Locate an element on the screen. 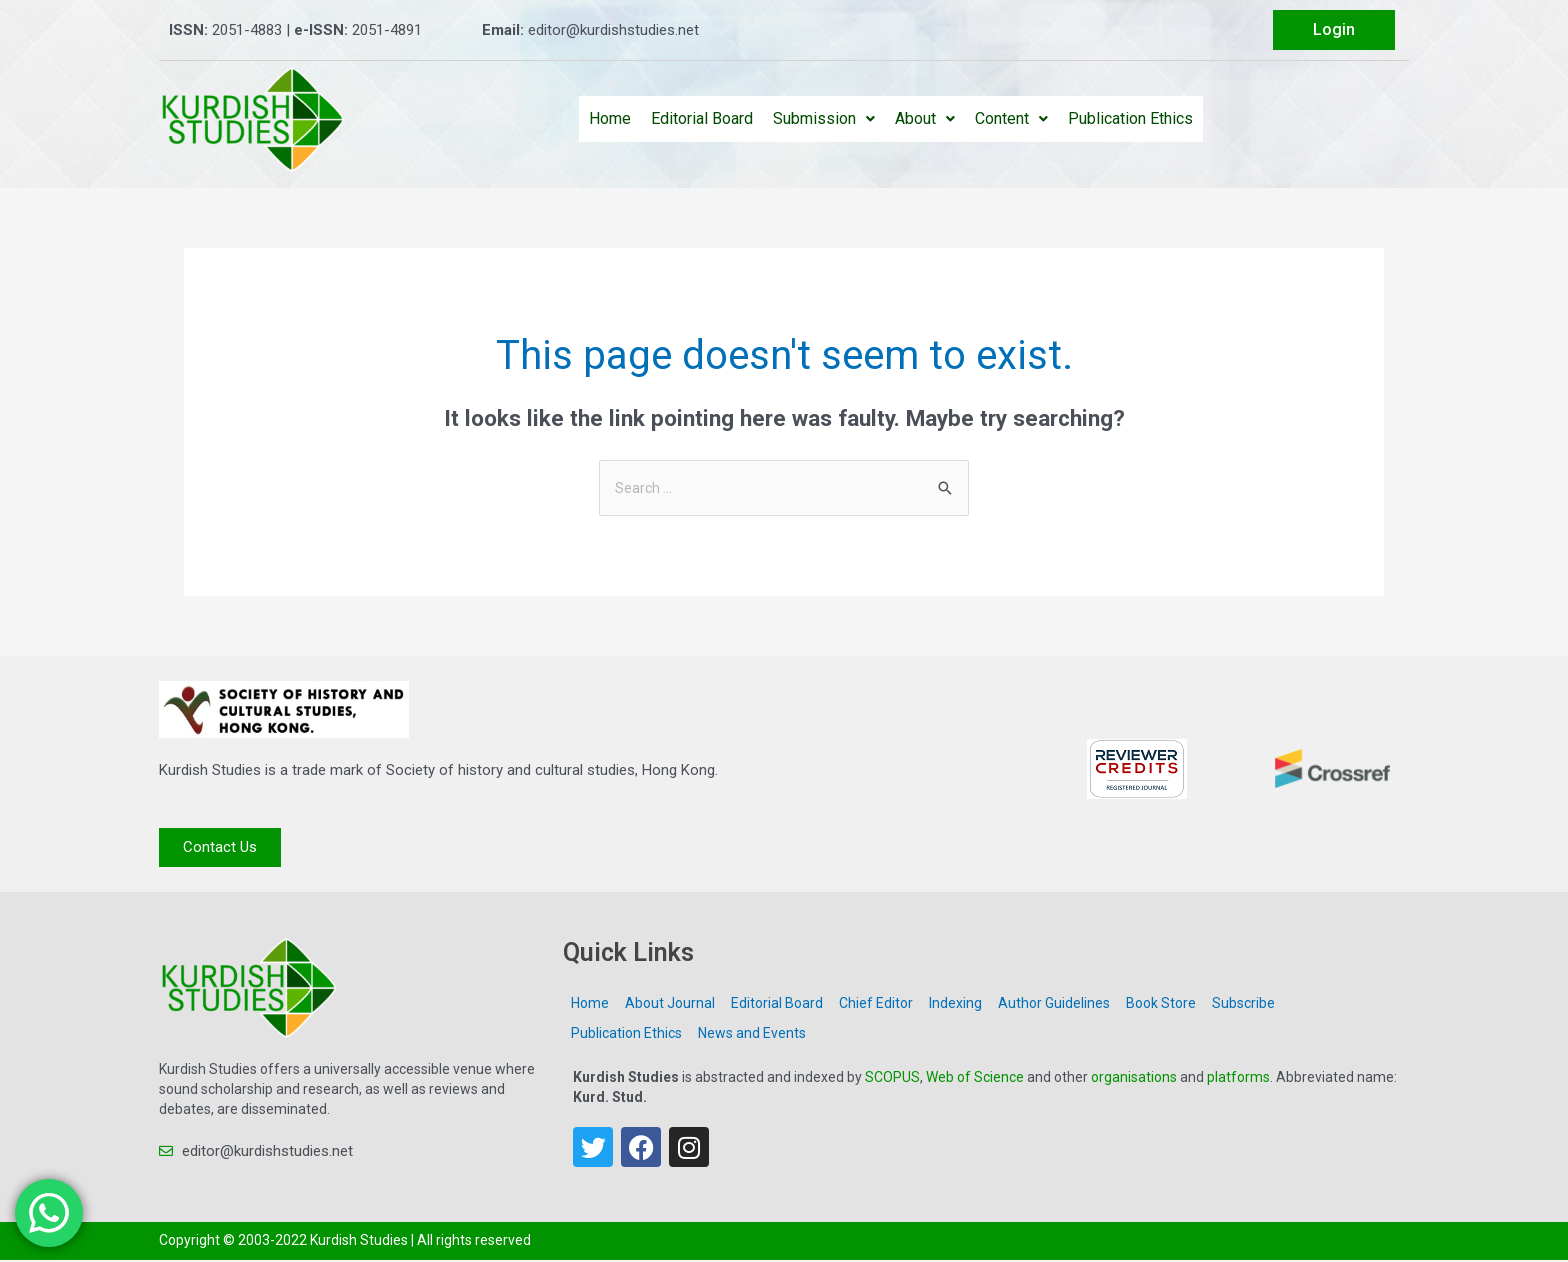  platforms is located at coordinates (1238, 1079).